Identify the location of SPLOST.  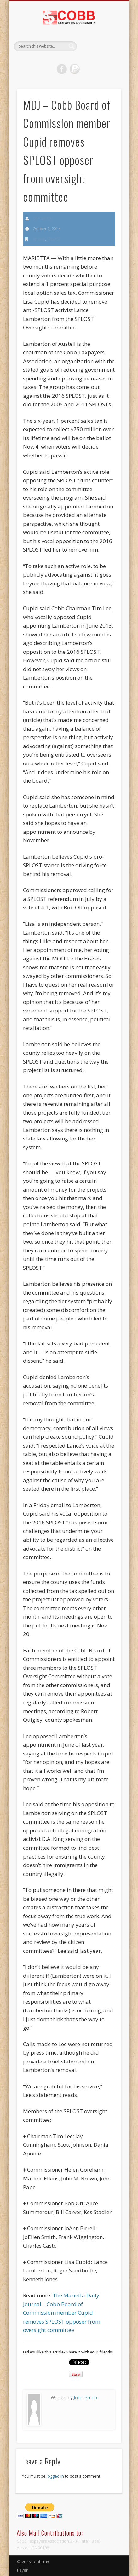
(54, 239).